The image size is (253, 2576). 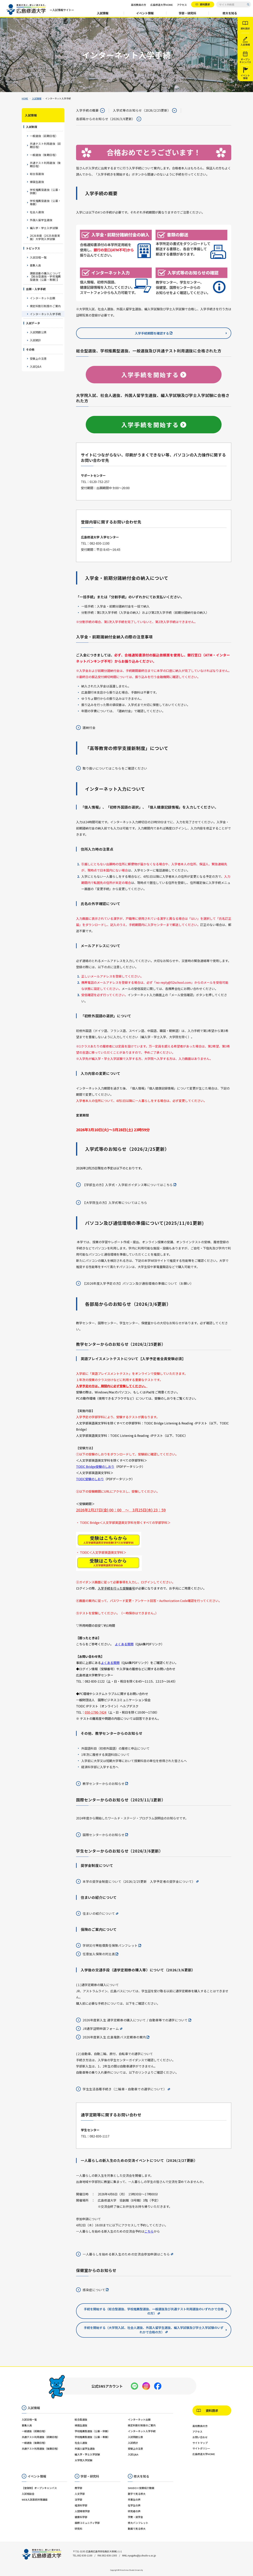 I want to click on SHUDO×授業紹介動画, so click(x=141, y=2488).